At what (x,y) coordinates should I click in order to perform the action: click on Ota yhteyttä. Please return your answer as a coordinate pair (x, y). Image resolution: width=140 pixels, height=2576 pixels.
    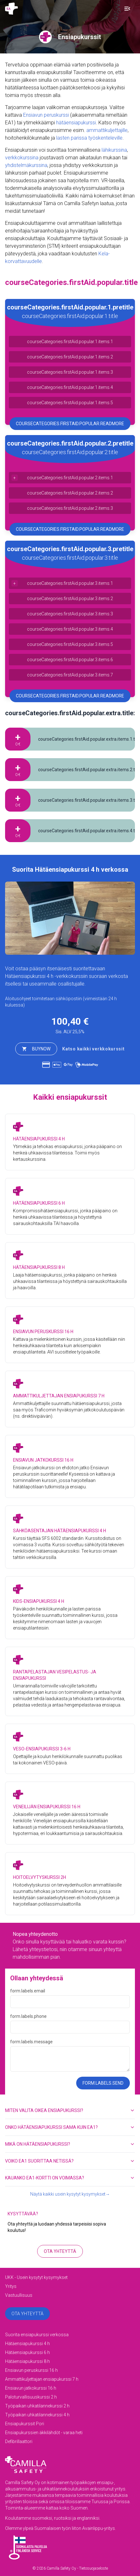
    Looking at the image, I should click on (60, 2251).